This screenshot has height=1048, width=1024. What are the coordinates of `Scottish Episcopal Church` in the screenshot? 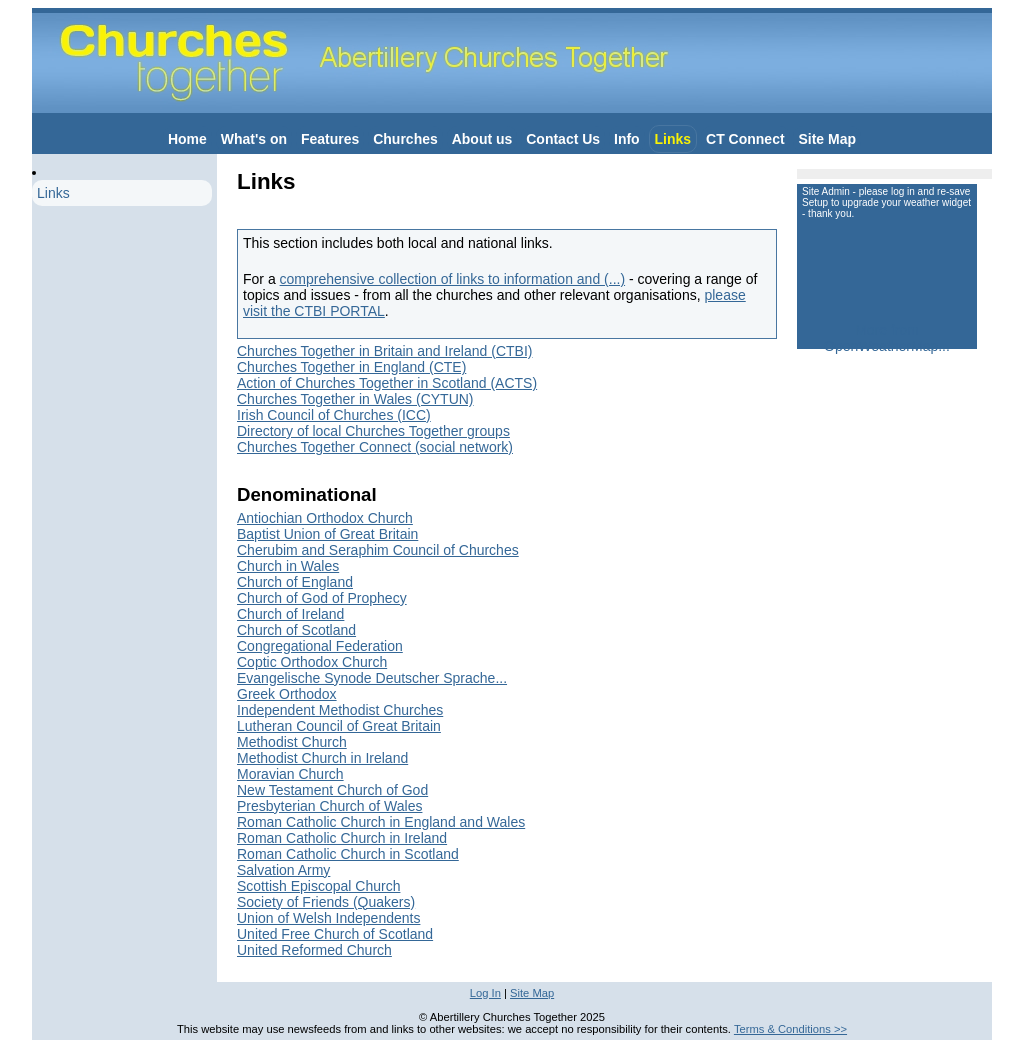 It's located at (318, 886).